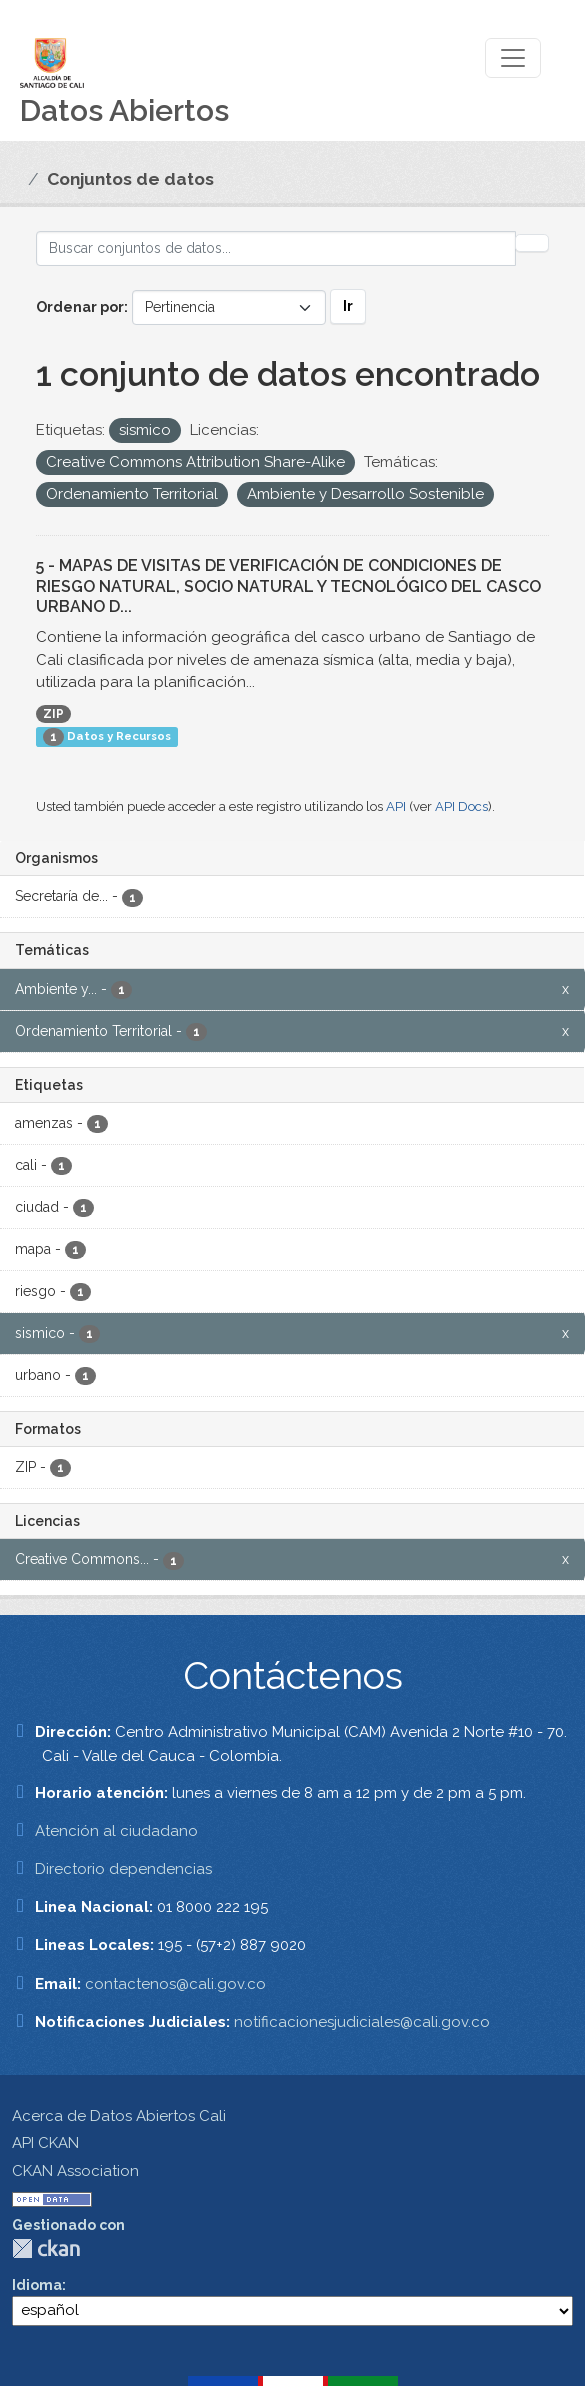 The image size is (585, 2386). What do you see at coordinates (175, 1984) in the screenshot?
I see `contactenos@cali.gov.co` at bounding box center [175, 1984].